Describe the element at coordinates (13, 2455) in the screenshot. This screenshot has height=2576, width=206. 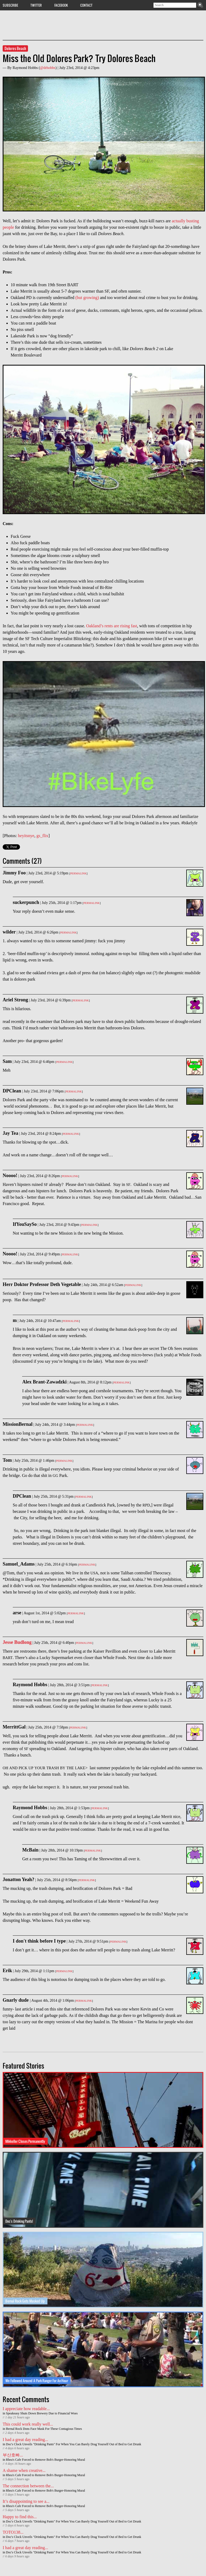
I see `부산호빠...` at that location.